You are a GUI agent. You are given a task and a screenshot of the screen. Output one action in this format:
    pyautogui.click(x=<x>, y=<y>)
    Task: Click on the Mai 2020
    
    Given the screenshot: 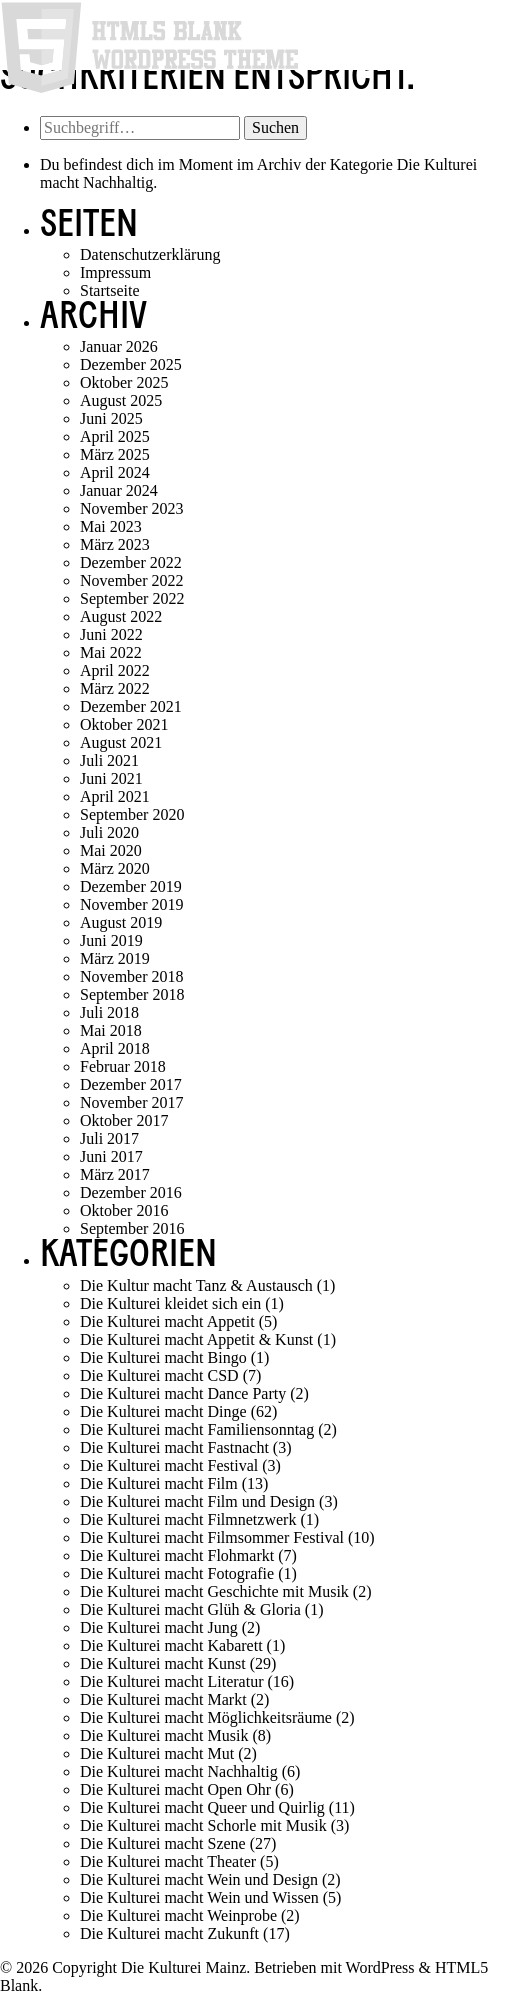 What is the action you would take?
    pyautogui.click(x=111, y=850)
    